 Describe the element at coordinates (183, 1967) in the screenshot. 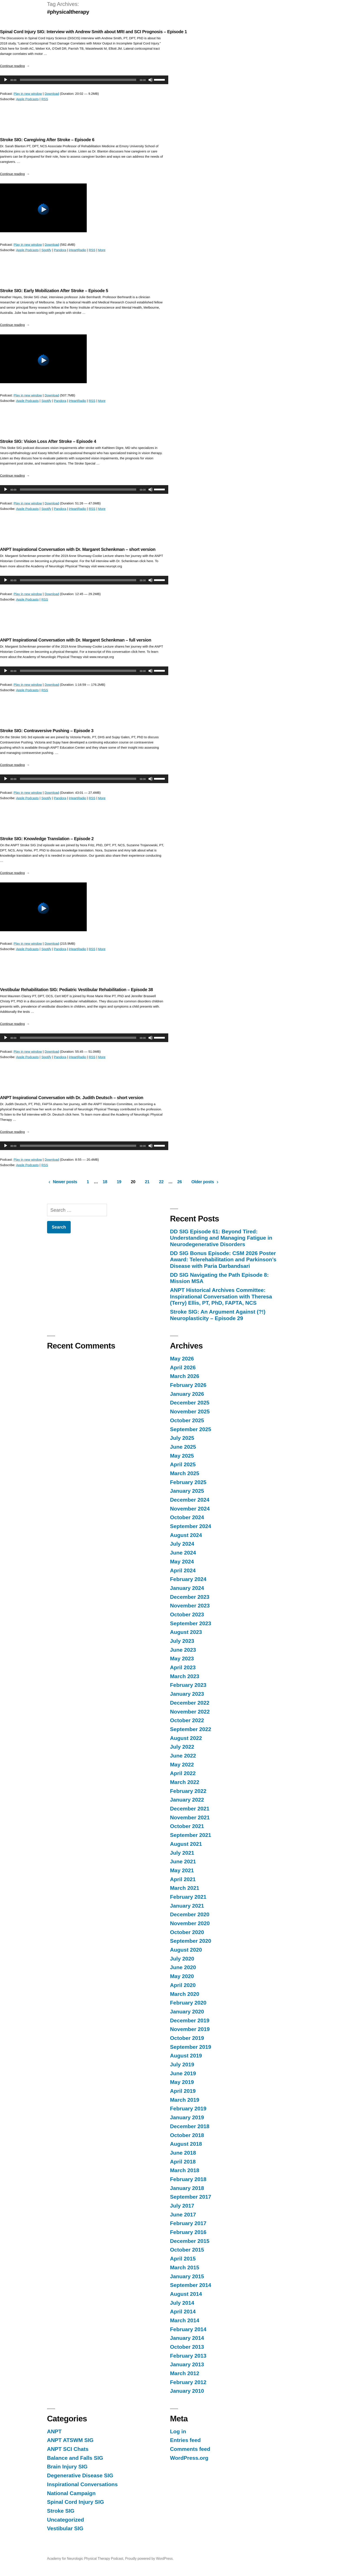

I see `June 2020` at that location.